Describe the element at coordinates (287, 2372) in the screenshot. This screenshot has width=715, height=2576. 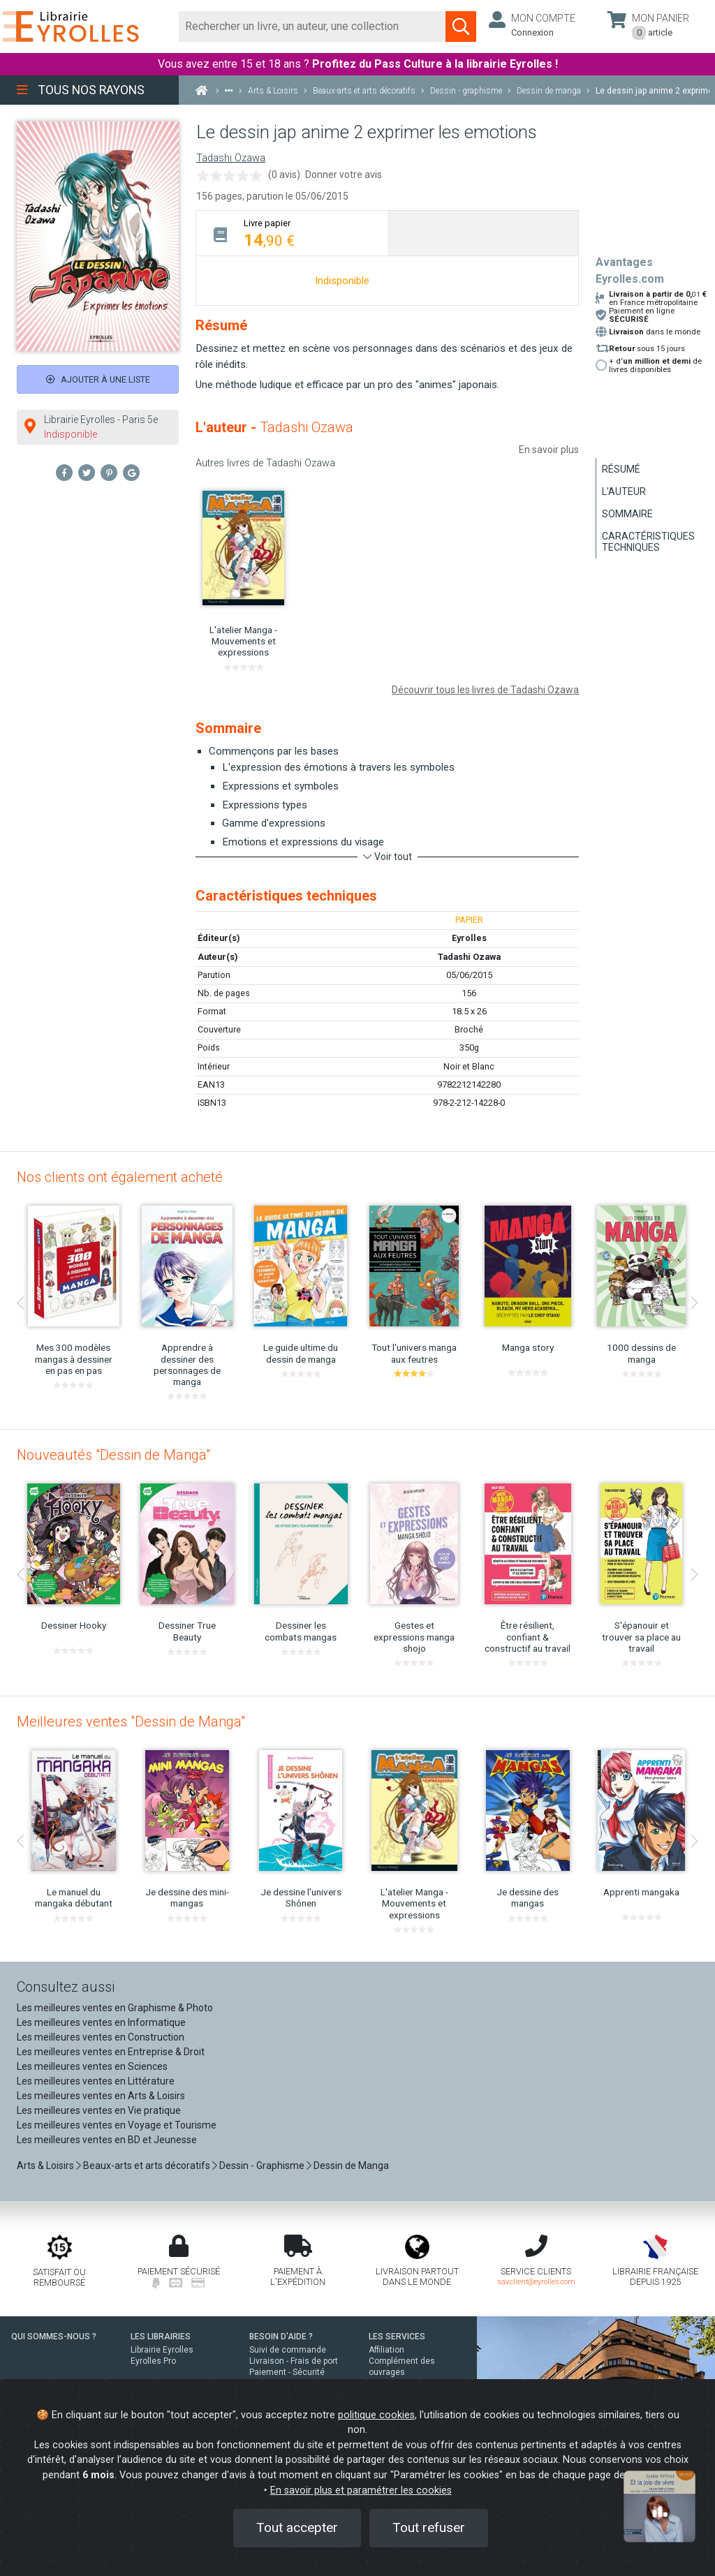
I see `Paiement - Sécurité` at that location.